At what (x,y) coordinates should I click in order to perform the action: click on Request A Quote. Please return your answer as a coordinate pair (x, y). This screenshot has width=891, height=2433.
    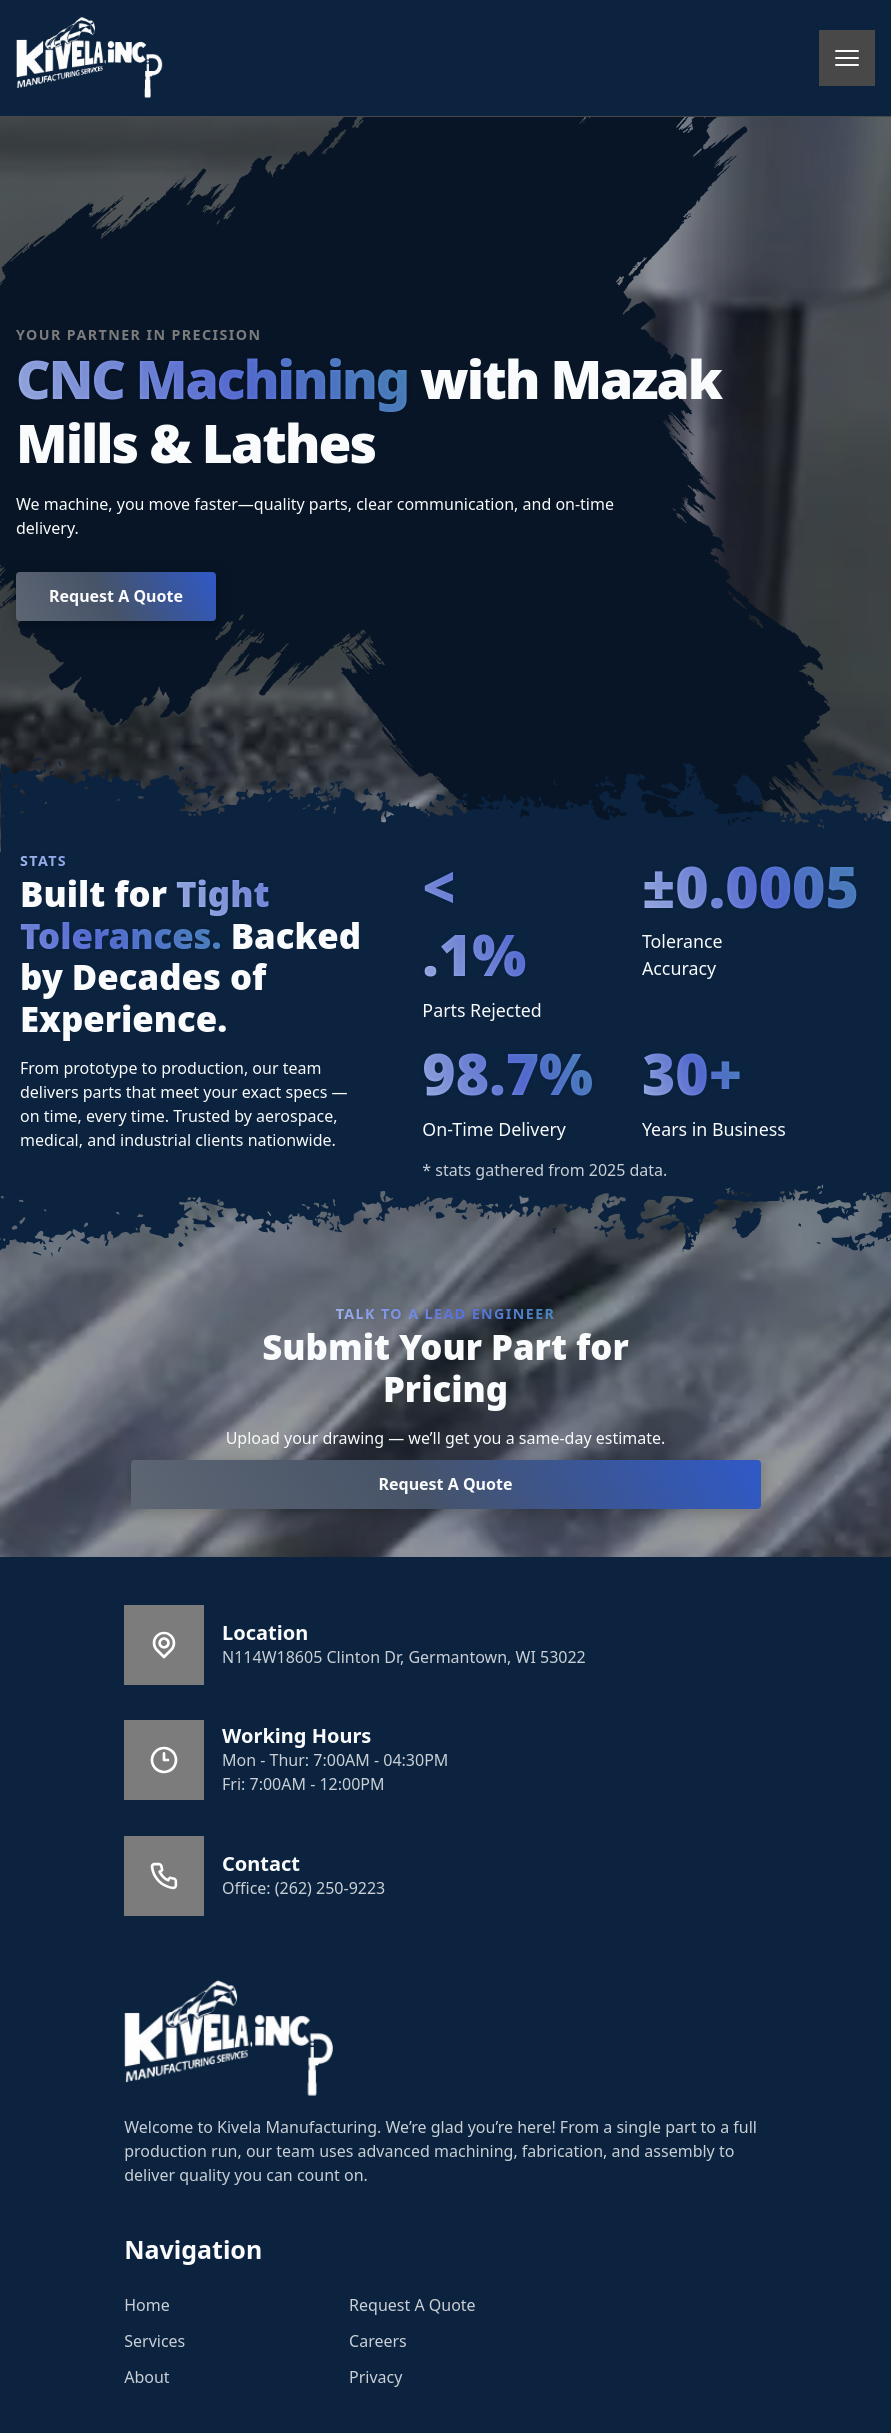
    Looking at the image, I should click on (116, 596).